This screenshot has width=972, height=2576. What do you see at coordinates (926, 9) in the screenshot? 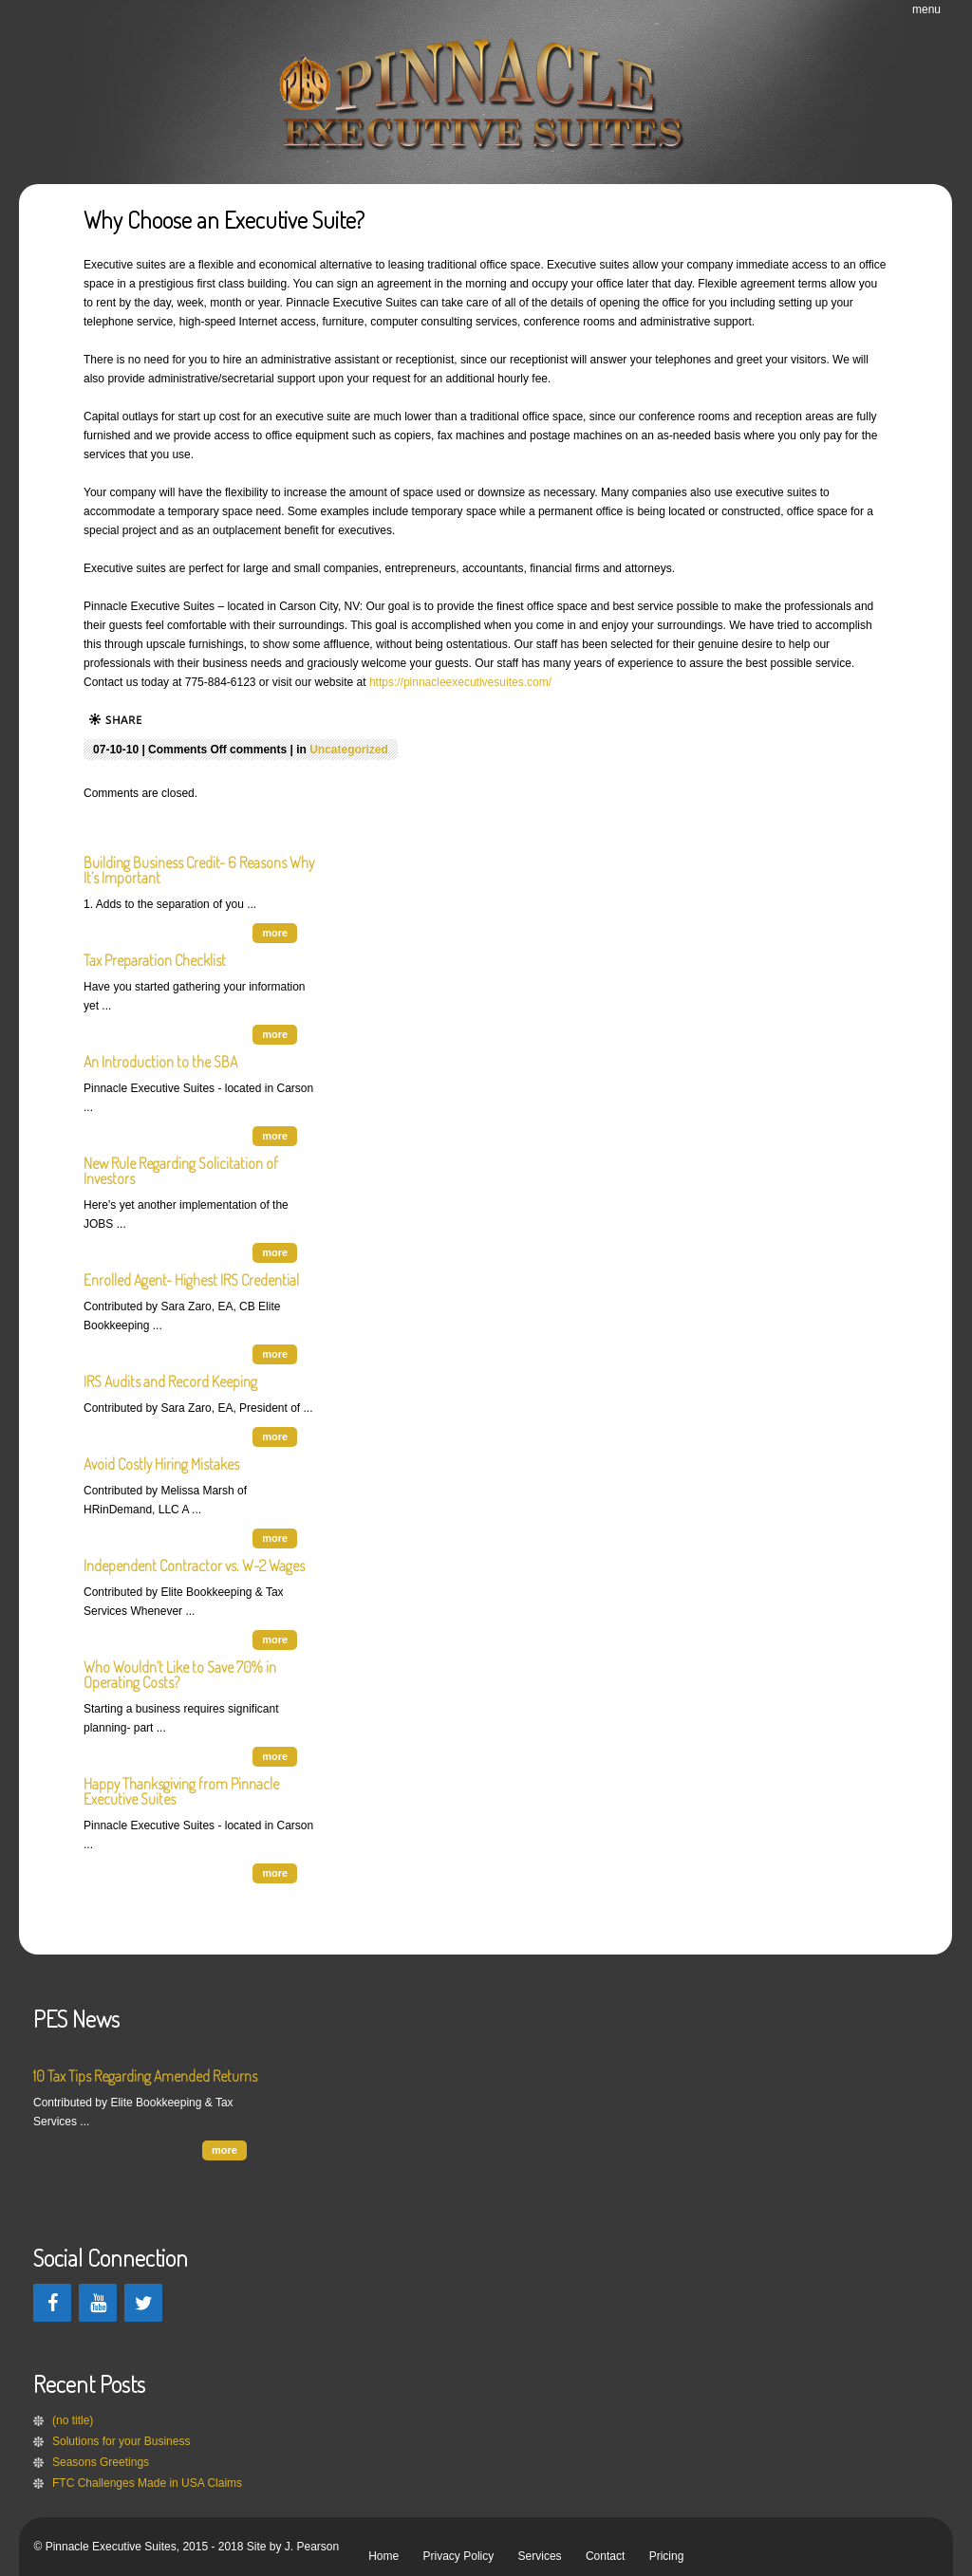
I see `menu` at bounding box center [926, 9].